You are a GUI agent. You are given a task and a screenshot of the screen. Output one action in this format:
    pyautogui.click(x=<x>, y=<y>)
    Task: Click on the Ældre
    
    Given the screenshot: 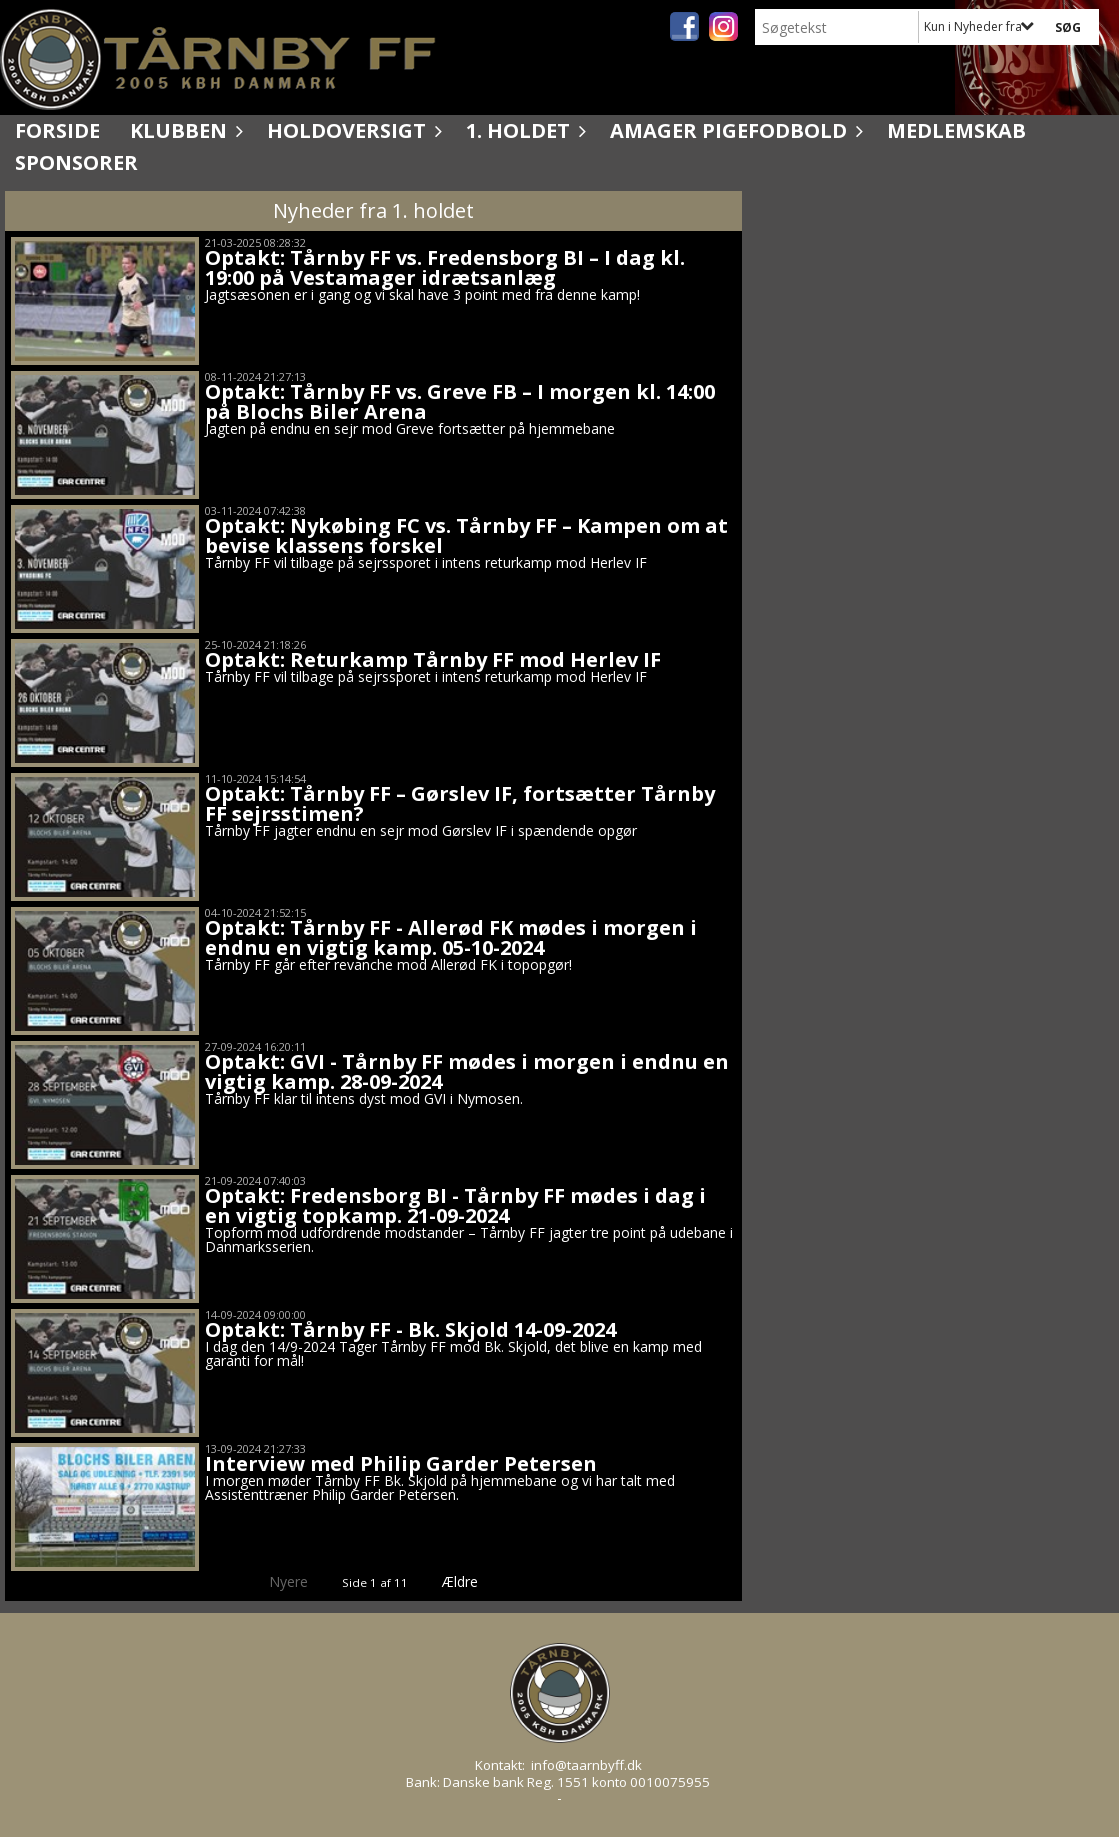 What is the action you would take?
    pyautogui.click(x=474, y=1581)
    